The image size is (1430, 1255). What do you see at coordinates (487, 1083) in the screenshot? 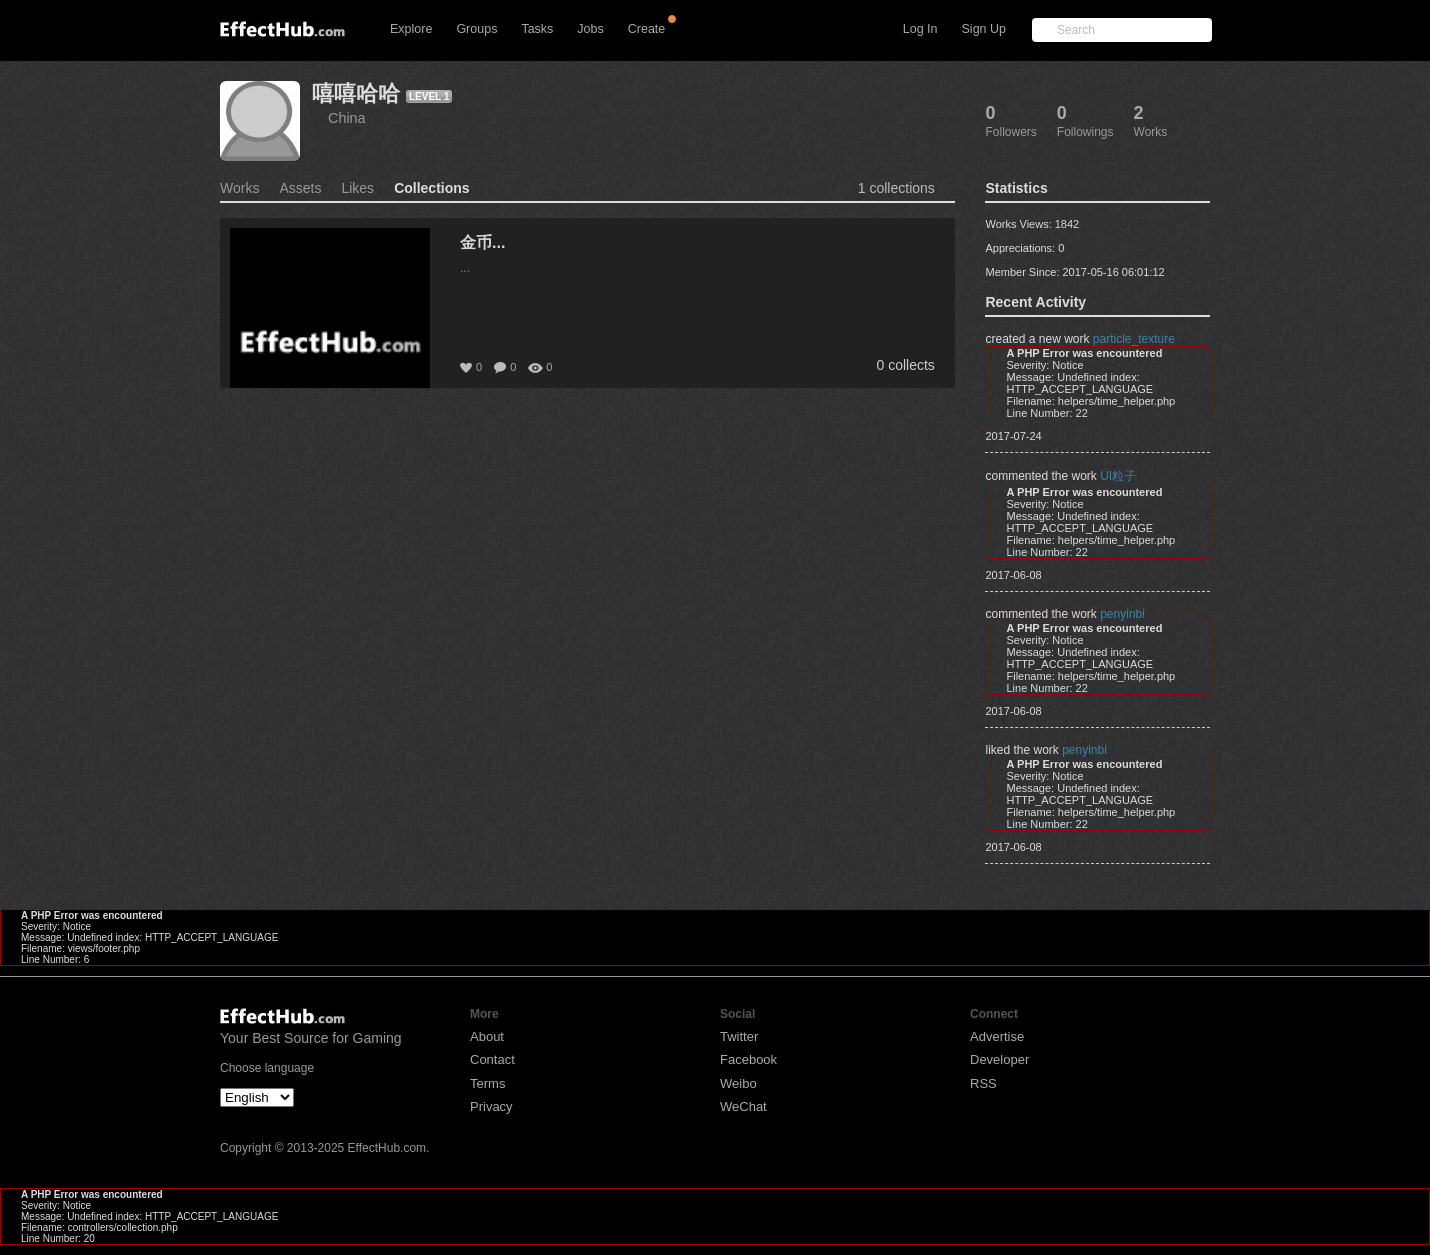
I see `Terms` at bounding box center [487, 1083].